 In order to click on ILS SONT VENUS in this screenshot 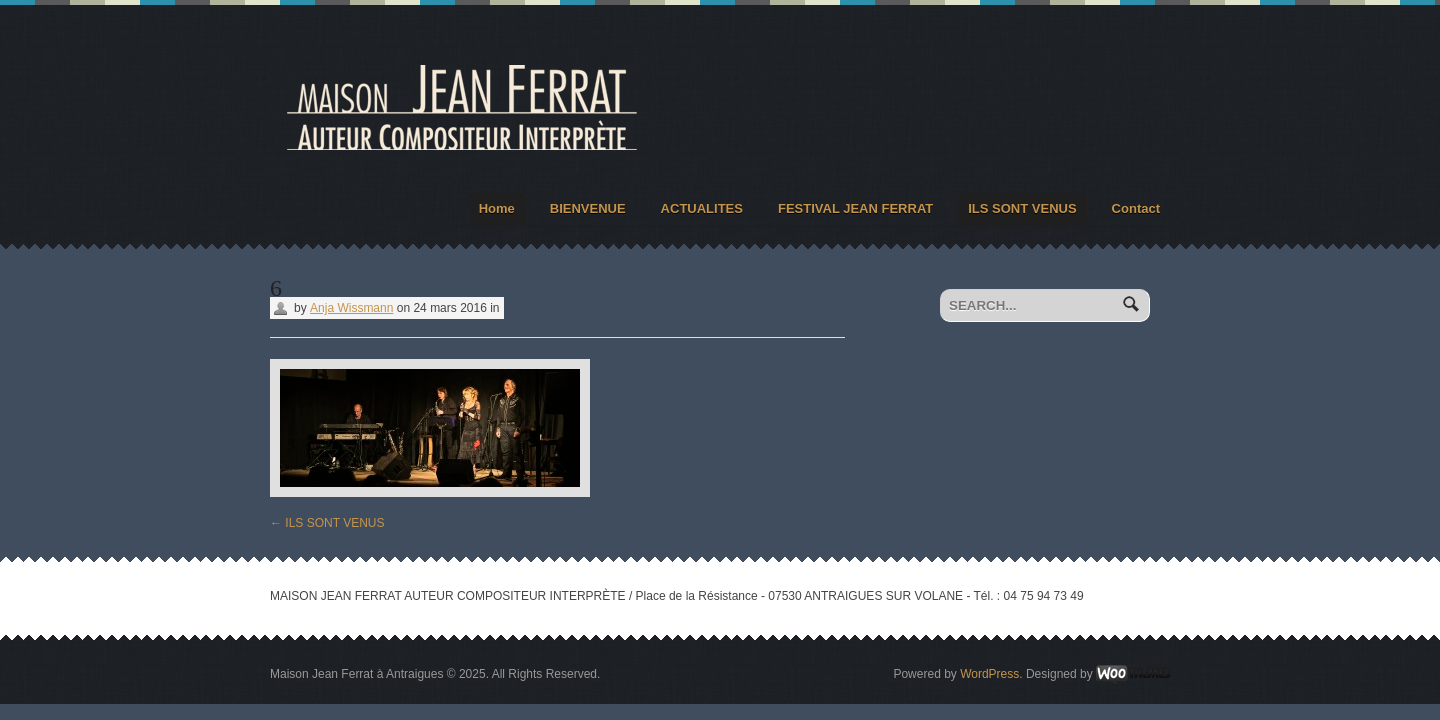, I will do `click(1022, 208)`.